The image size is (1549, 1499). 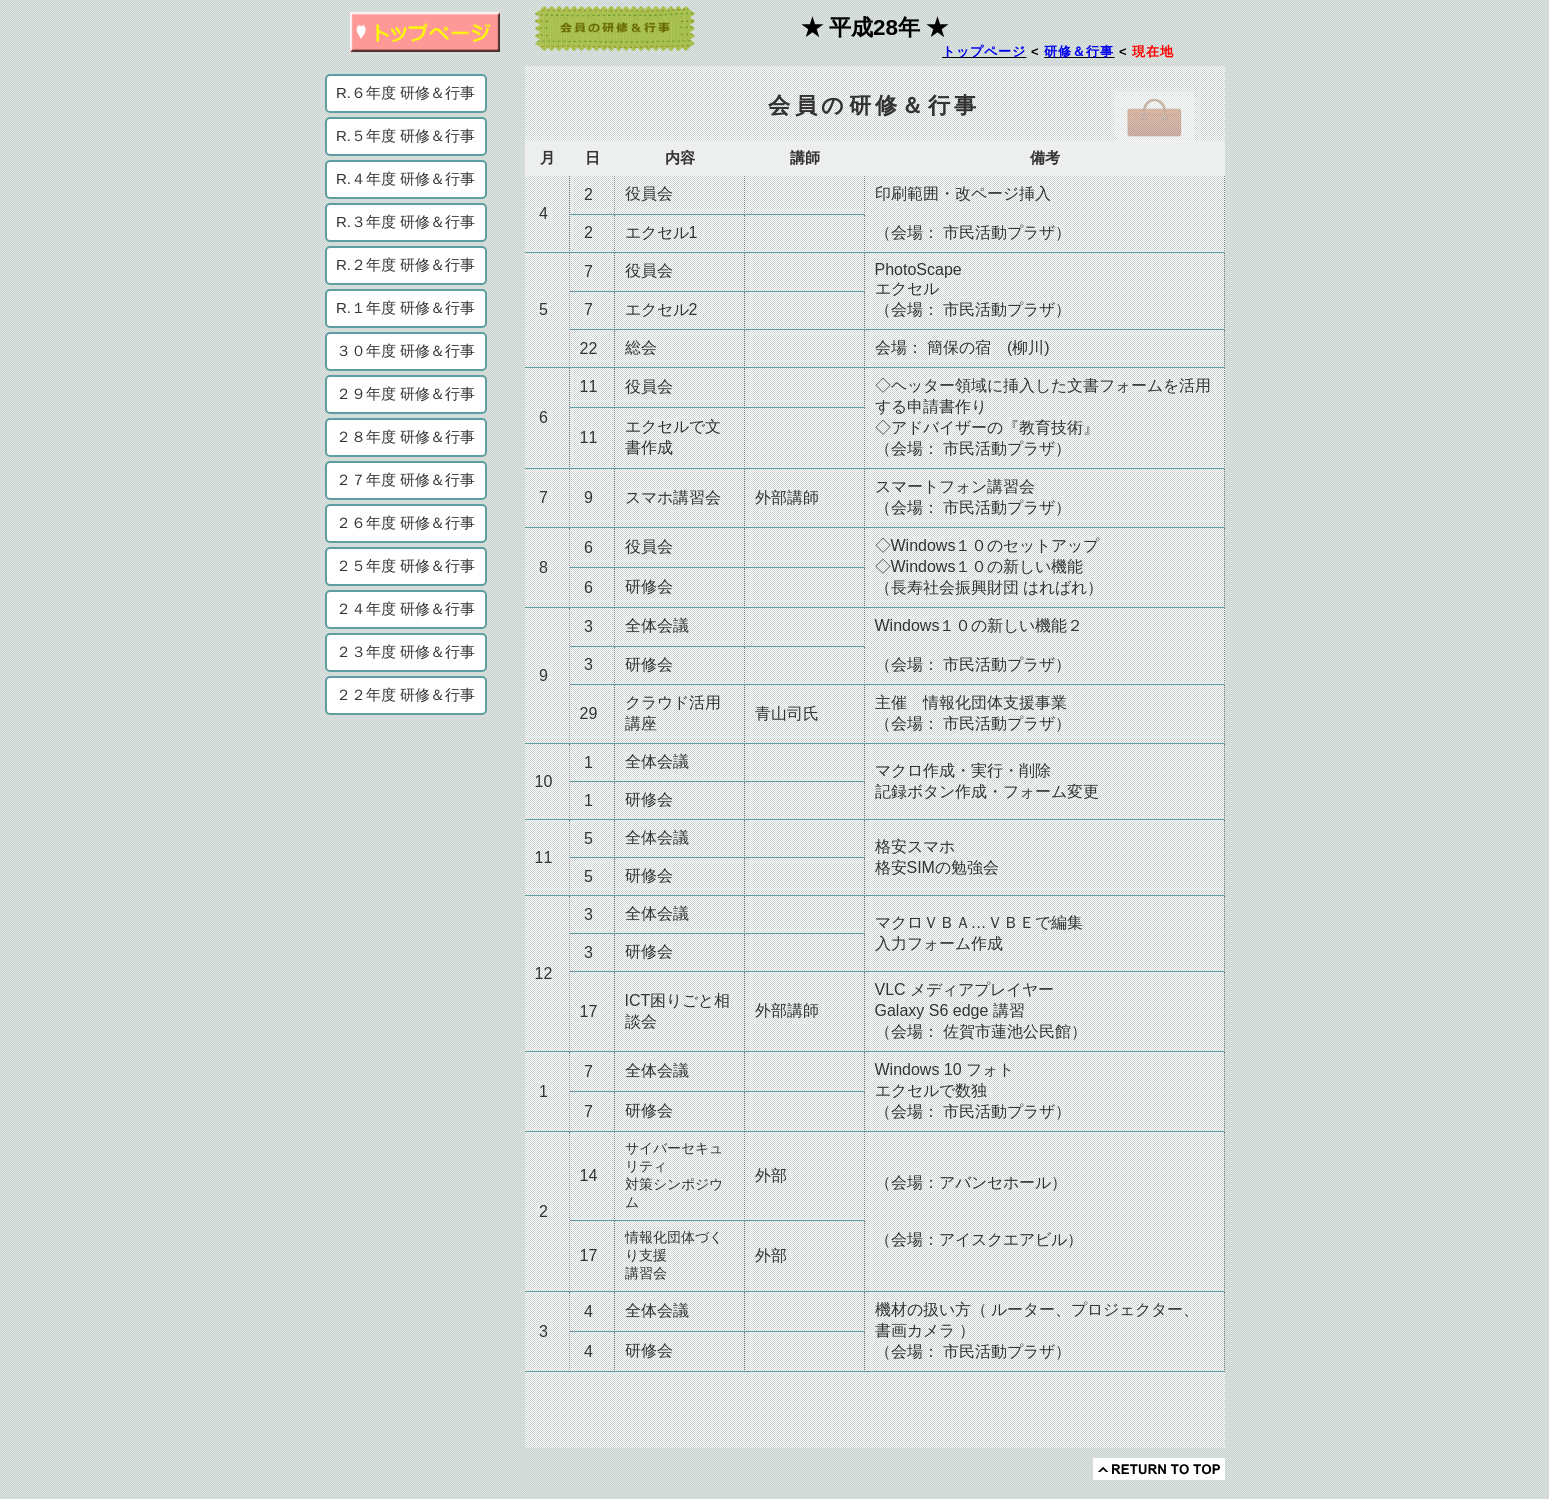 What do you see at coordinates (1079, 51) in the screenshot?
I see `研修＆行事` at bounding box center [1079, 51].